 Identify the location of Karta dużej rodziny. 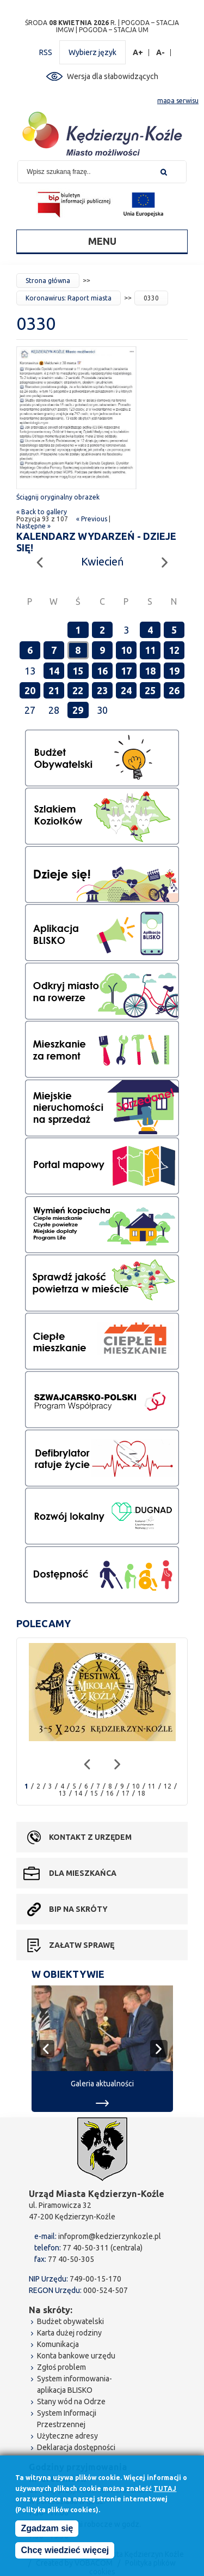
(69, 2332).